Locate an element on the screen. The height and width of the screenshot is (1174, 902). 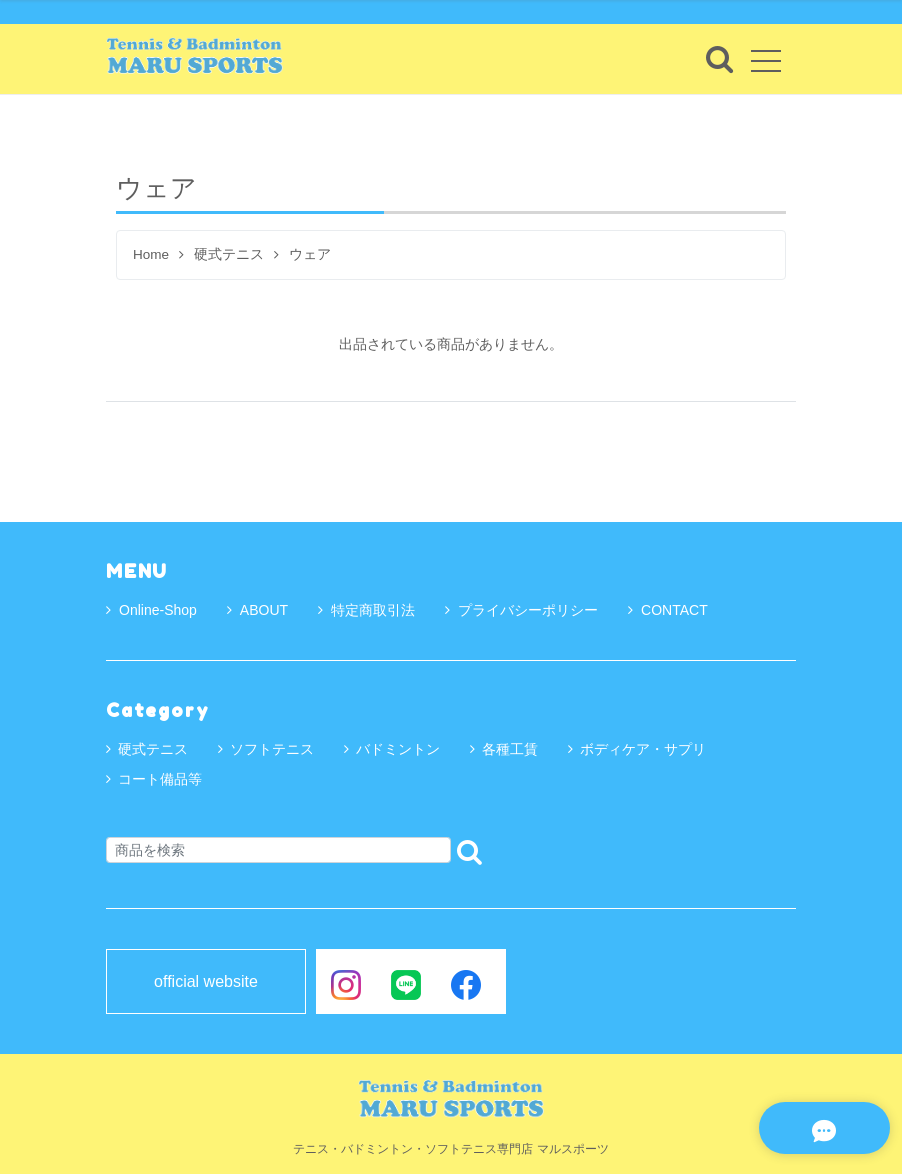
硬式テニス is located at coordinates (229, 254).